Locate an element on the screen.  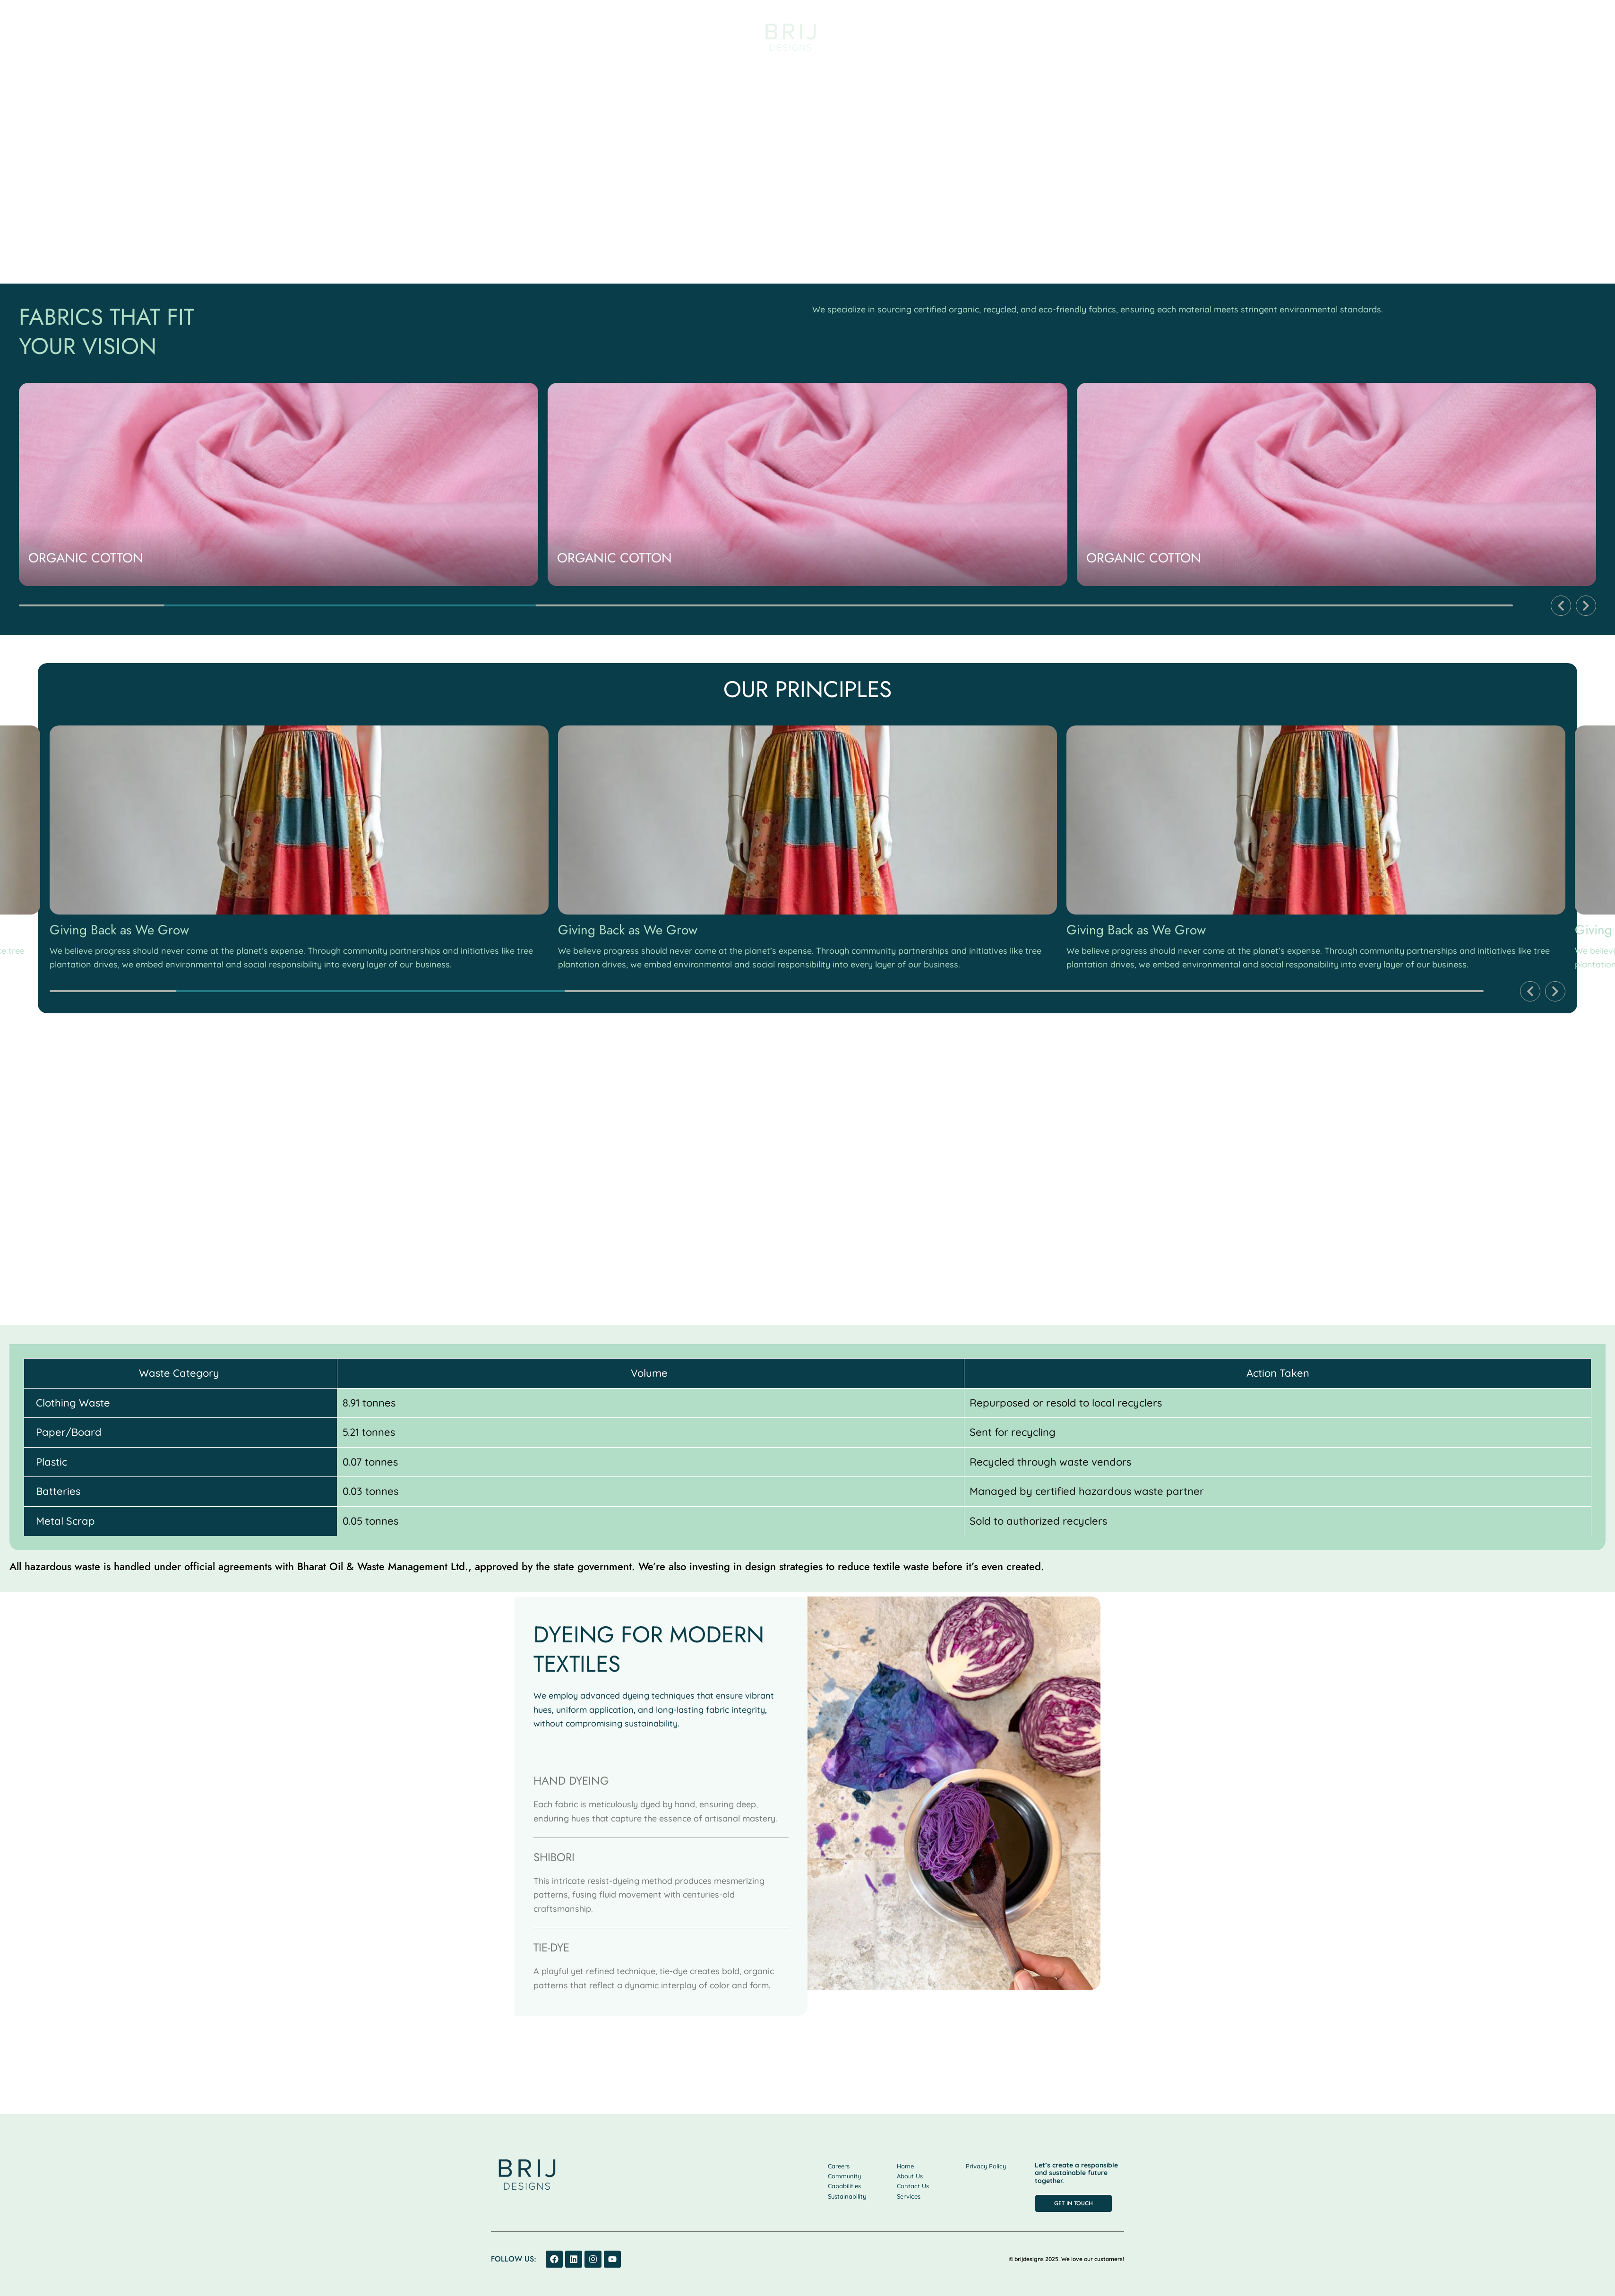
Services is located at coordinates (307, 35).